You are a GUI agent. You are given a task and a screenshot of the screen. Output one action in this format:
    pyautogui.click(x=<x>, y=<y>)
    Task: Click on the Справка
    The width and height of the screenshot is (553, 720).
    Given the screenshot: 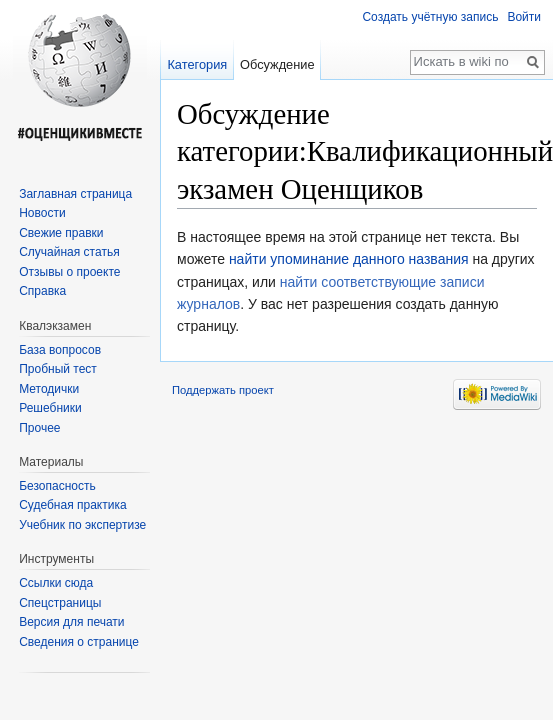 What is the action you would take?
    pyautogui.click(x=42, y=291)
    